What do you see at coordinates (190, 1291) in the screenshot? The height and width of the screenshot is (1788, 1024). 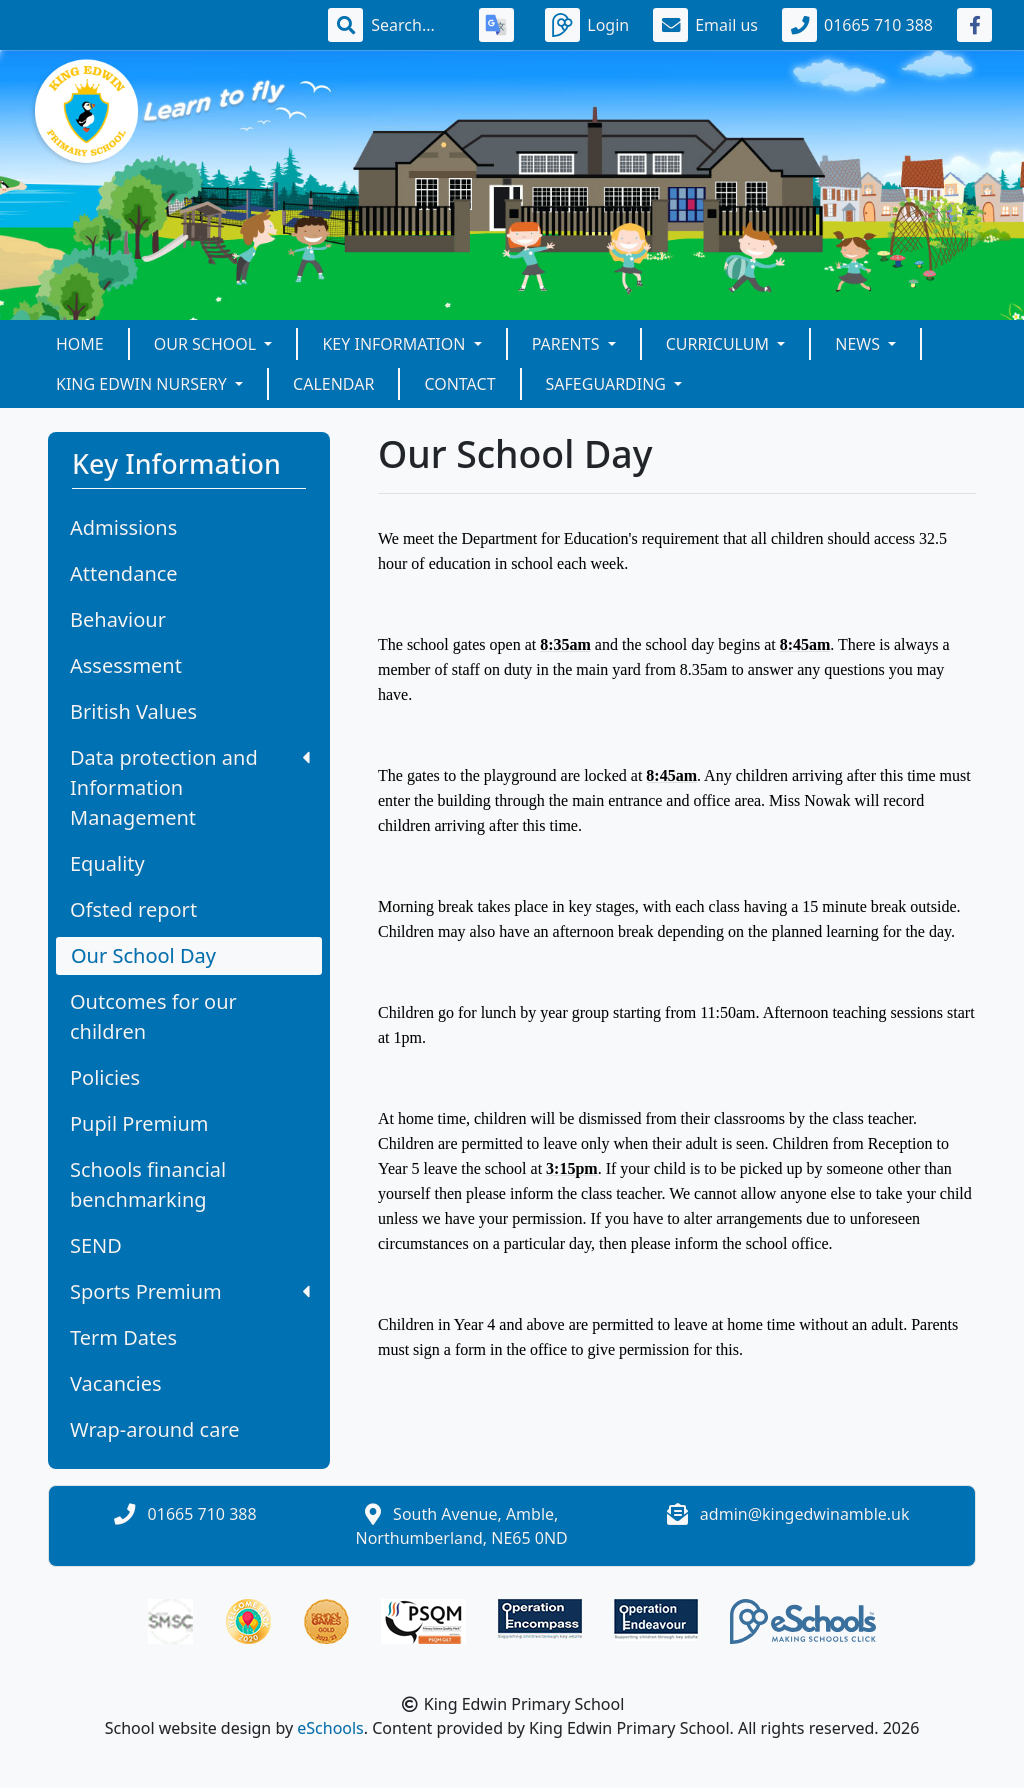 I see `Sports Premium` at bounding box center [190, 1291].